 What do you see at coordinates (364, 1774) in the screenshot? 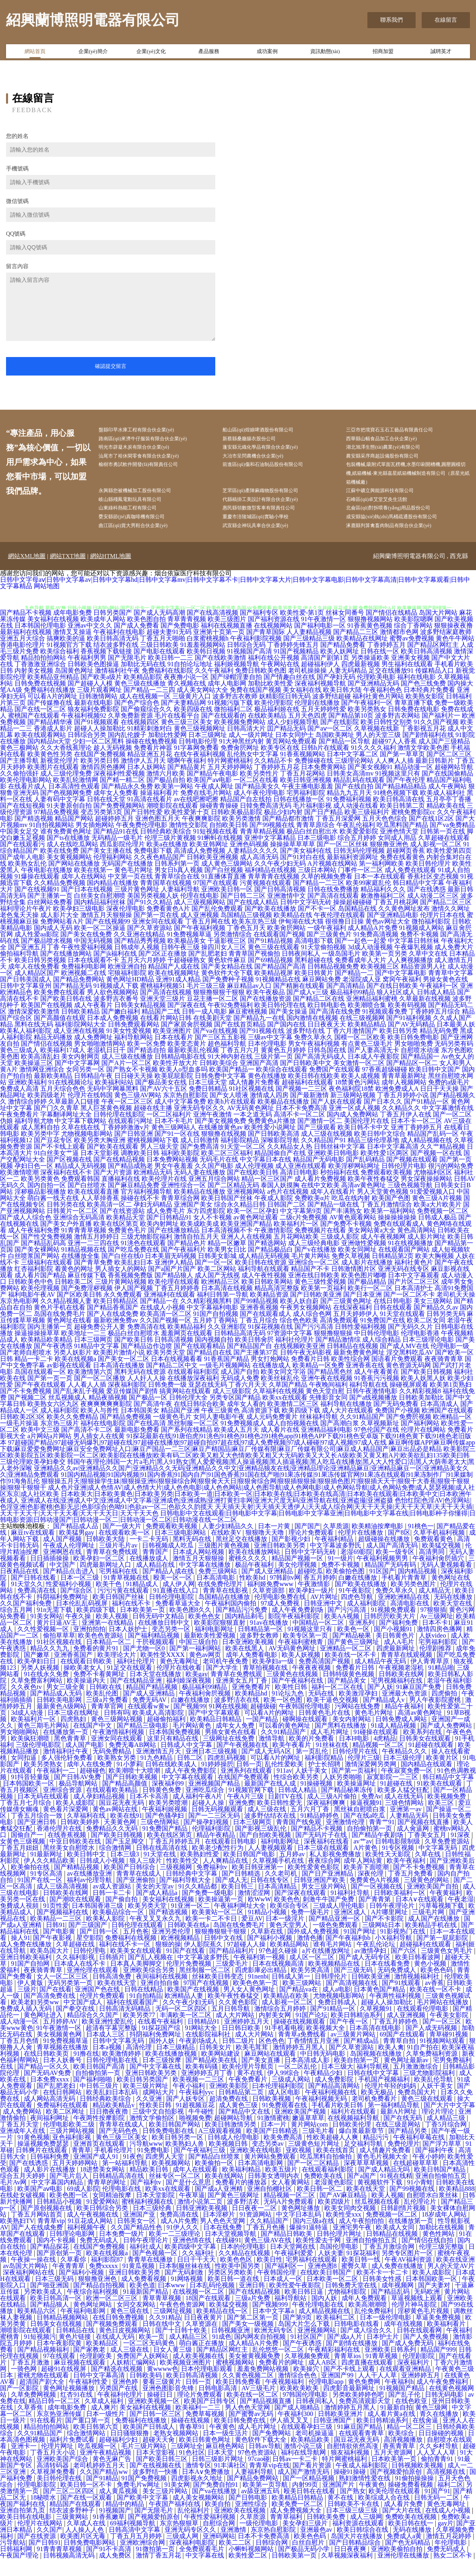
I see `伦理片三级` at bounding box center [364, 1774].